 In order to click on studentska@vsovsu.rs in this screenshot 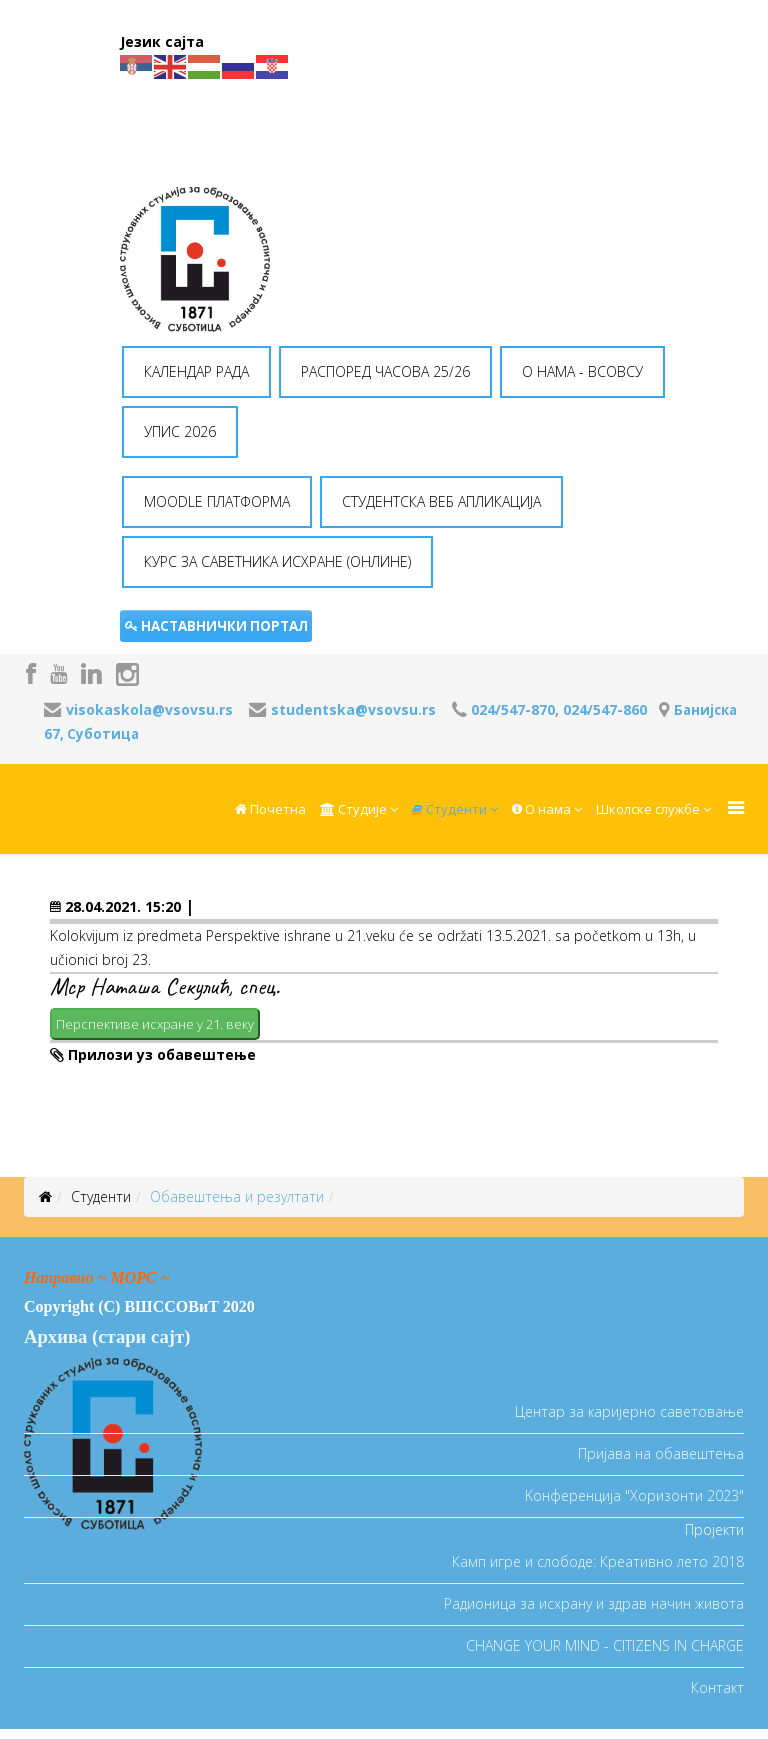, I will do `click(353, 709)`.